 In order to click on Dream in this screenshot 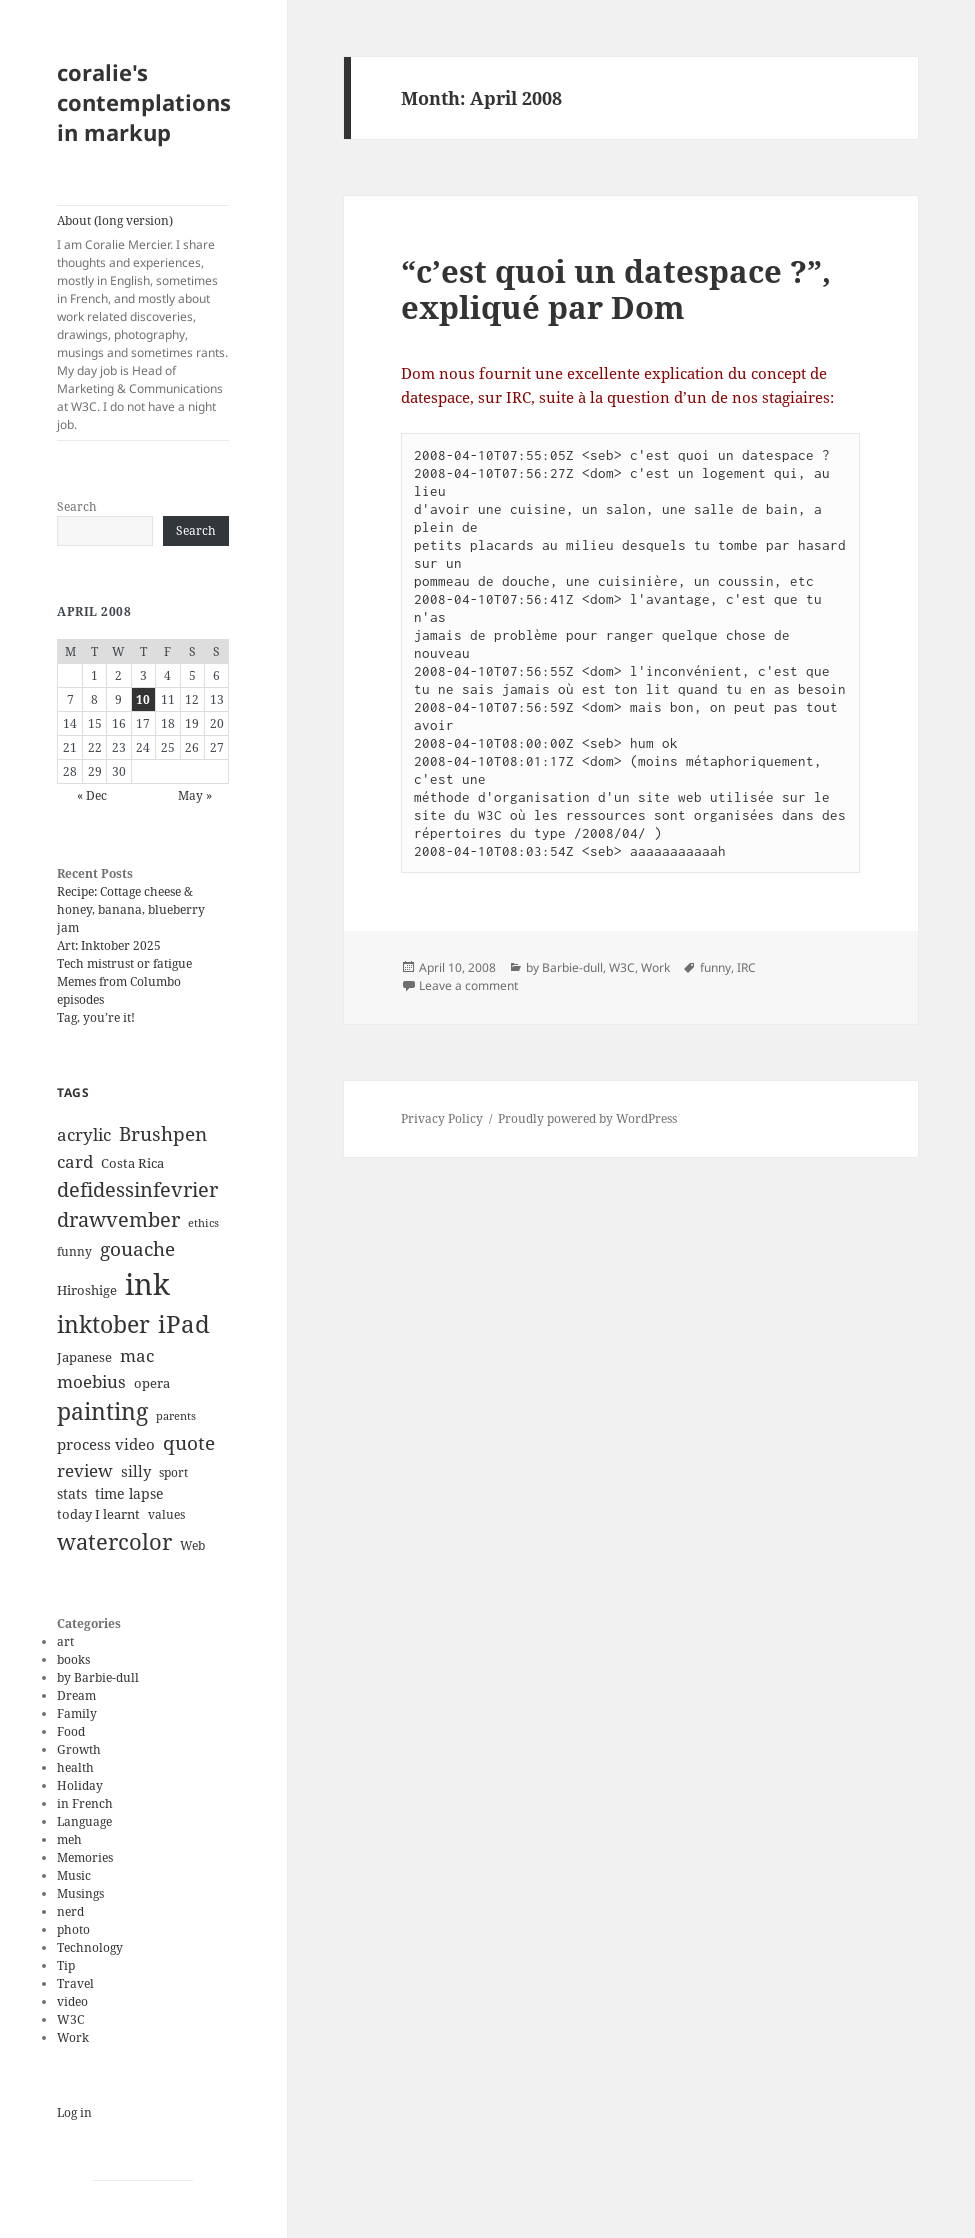, I will do `click(76, 1695)`.